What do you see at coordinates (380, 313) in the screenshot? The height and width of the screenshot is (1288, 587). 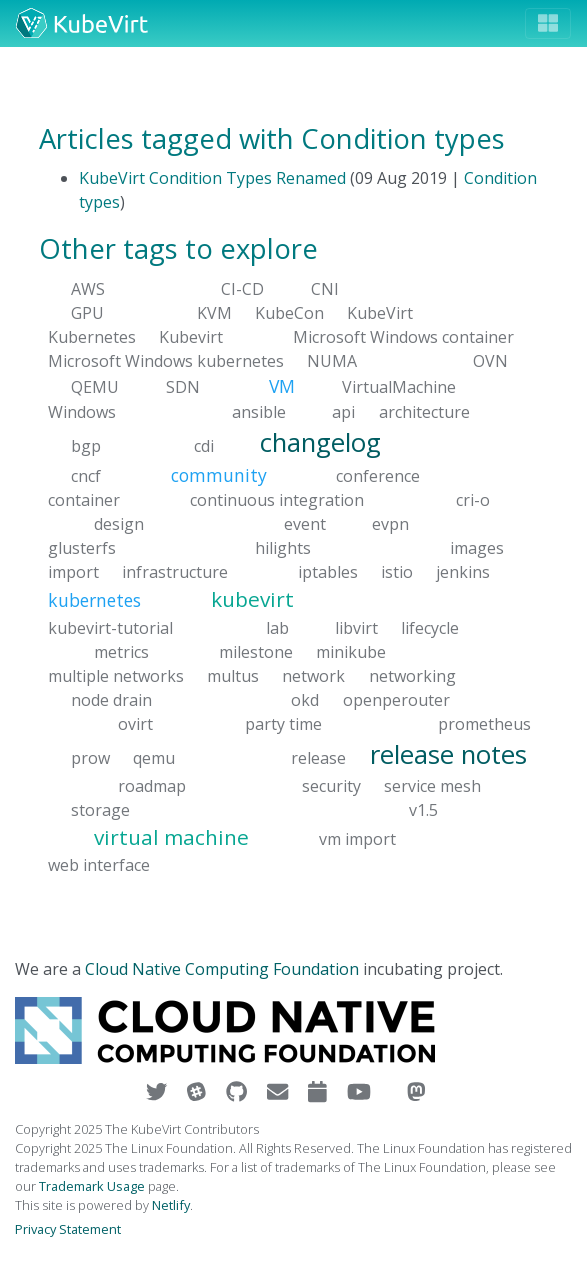 I see `KubeVirt` at bounding box center [380, 313].